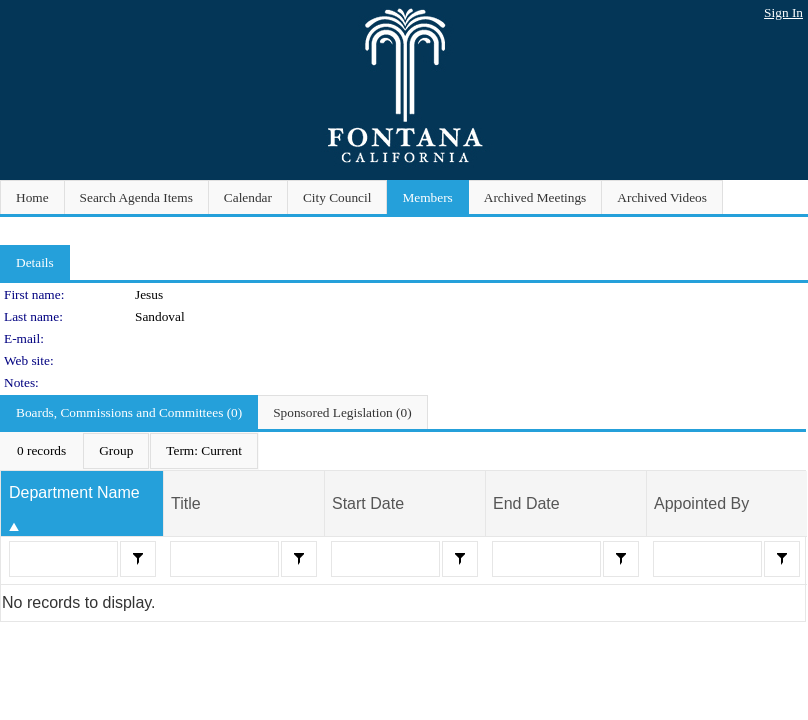 The width and height of the screenshot is (808, 720). What do you see at coordinates (116, 451) in the screenshot?
I see `[Group Dropdown]` at bounding box center [116, 451].